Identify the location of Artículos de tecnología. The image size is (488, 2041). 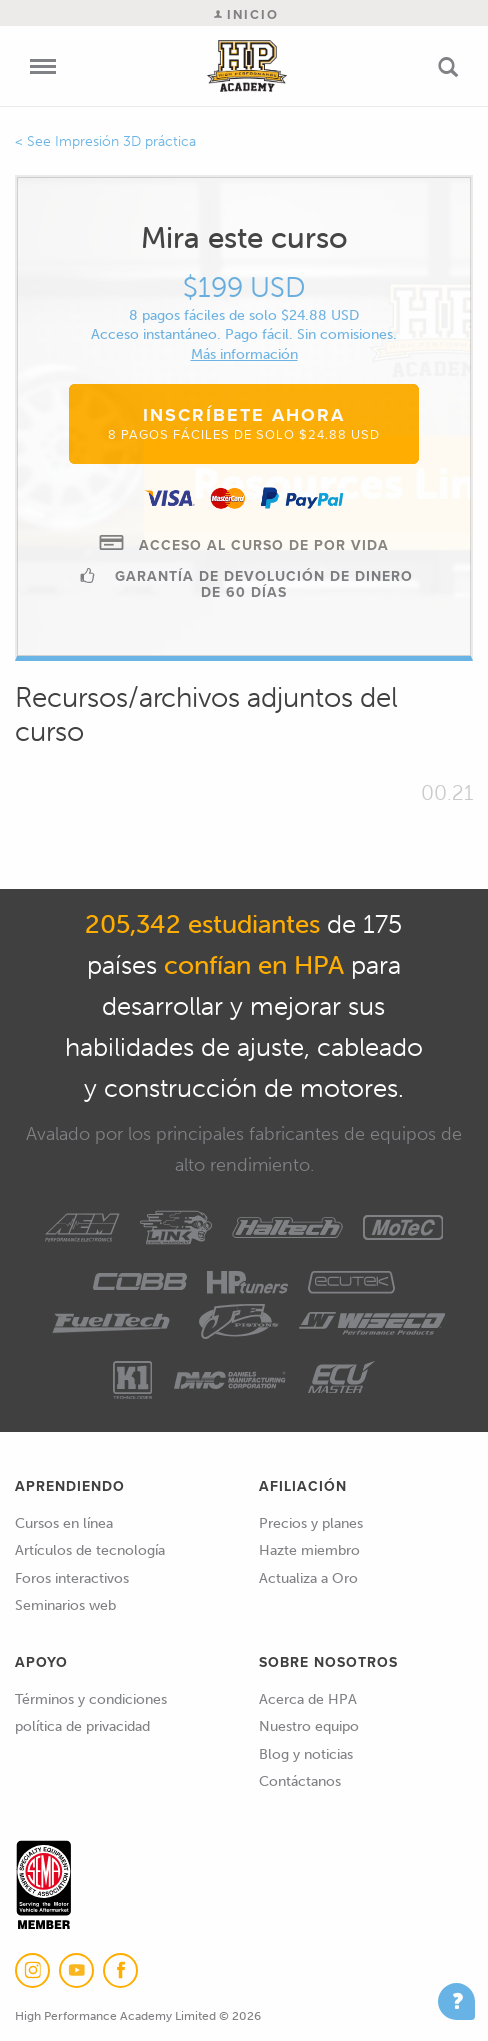
(90, 1550).